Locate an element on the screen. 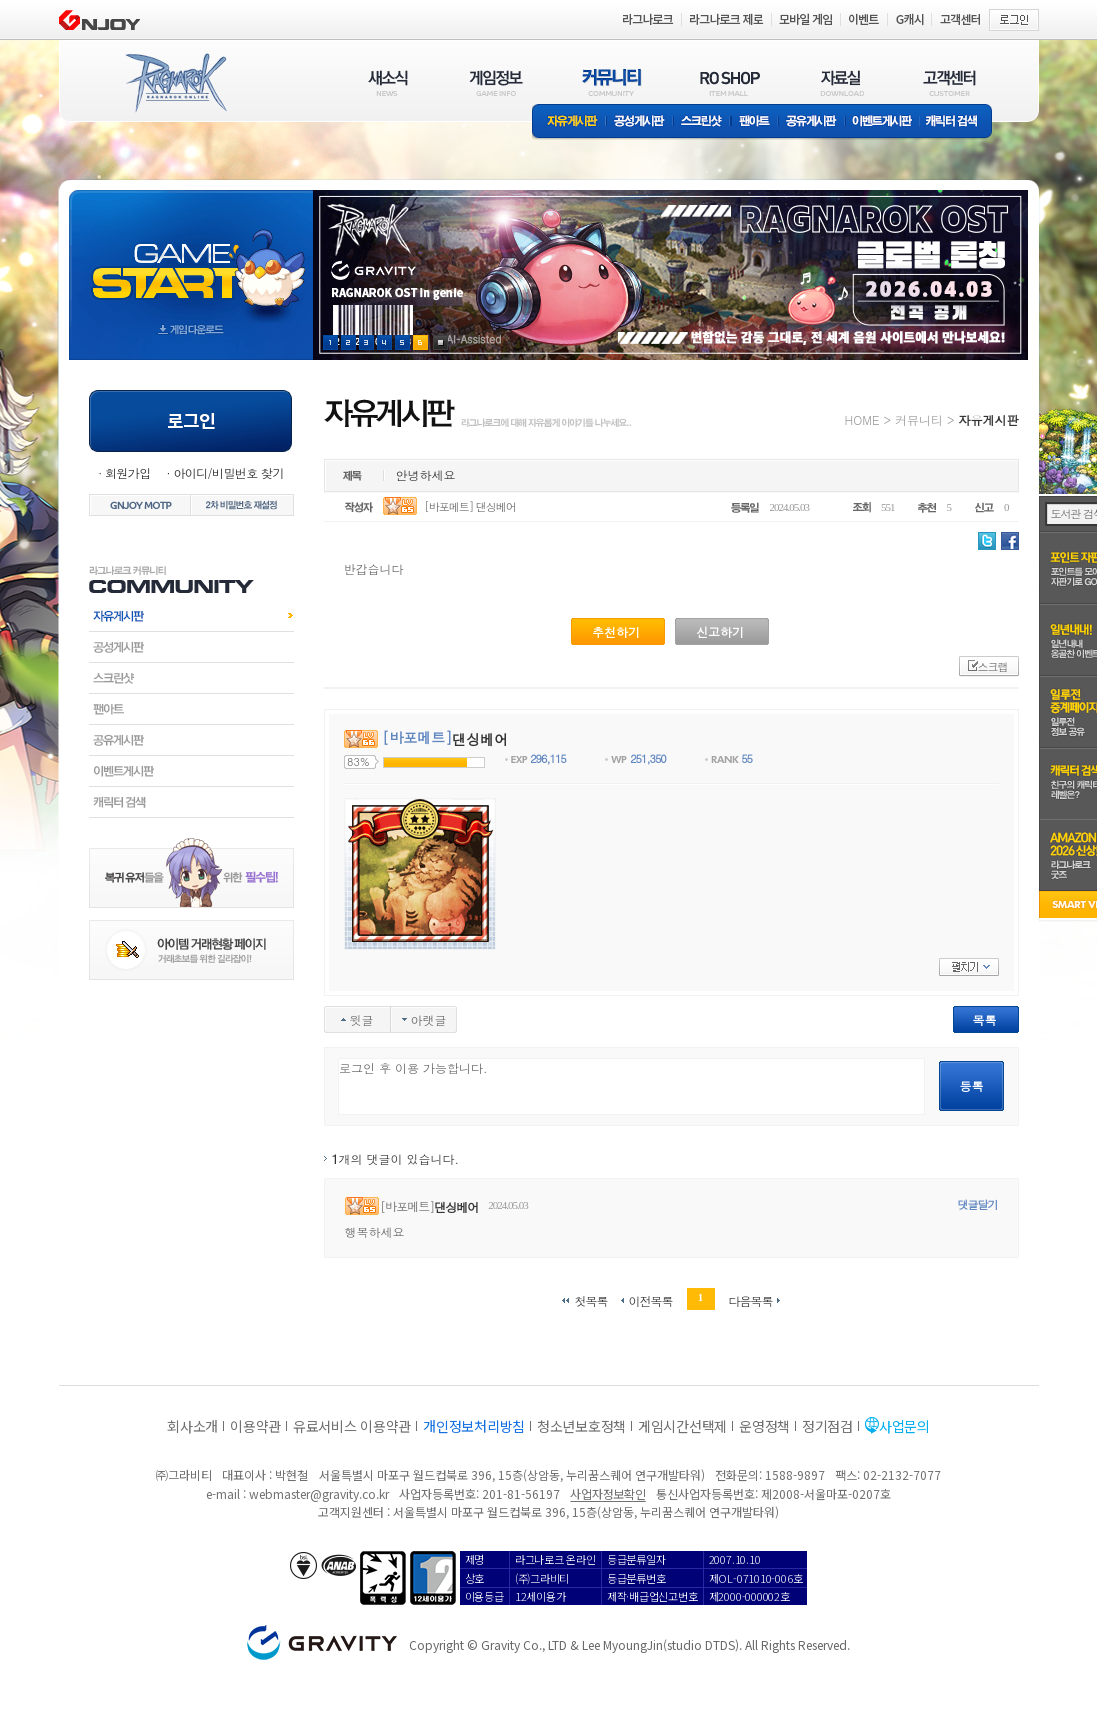  댓글달기 is located at coordinates (978, 1204).